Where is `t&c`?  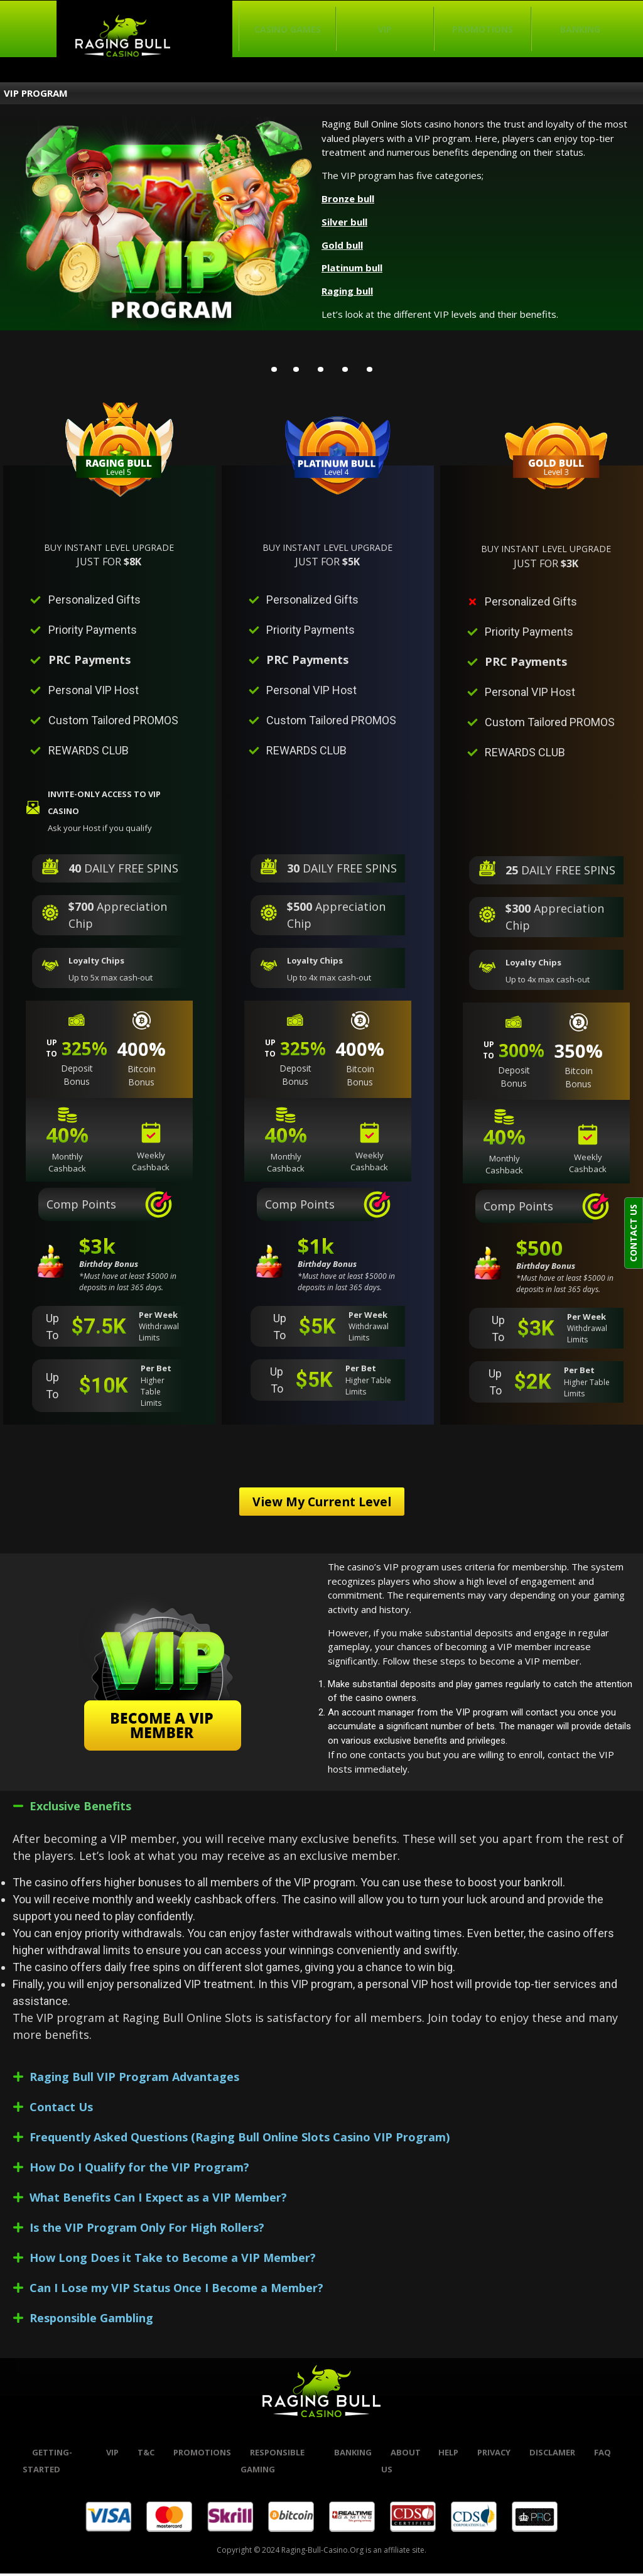 t&c is located at coordinates (146, 2455).